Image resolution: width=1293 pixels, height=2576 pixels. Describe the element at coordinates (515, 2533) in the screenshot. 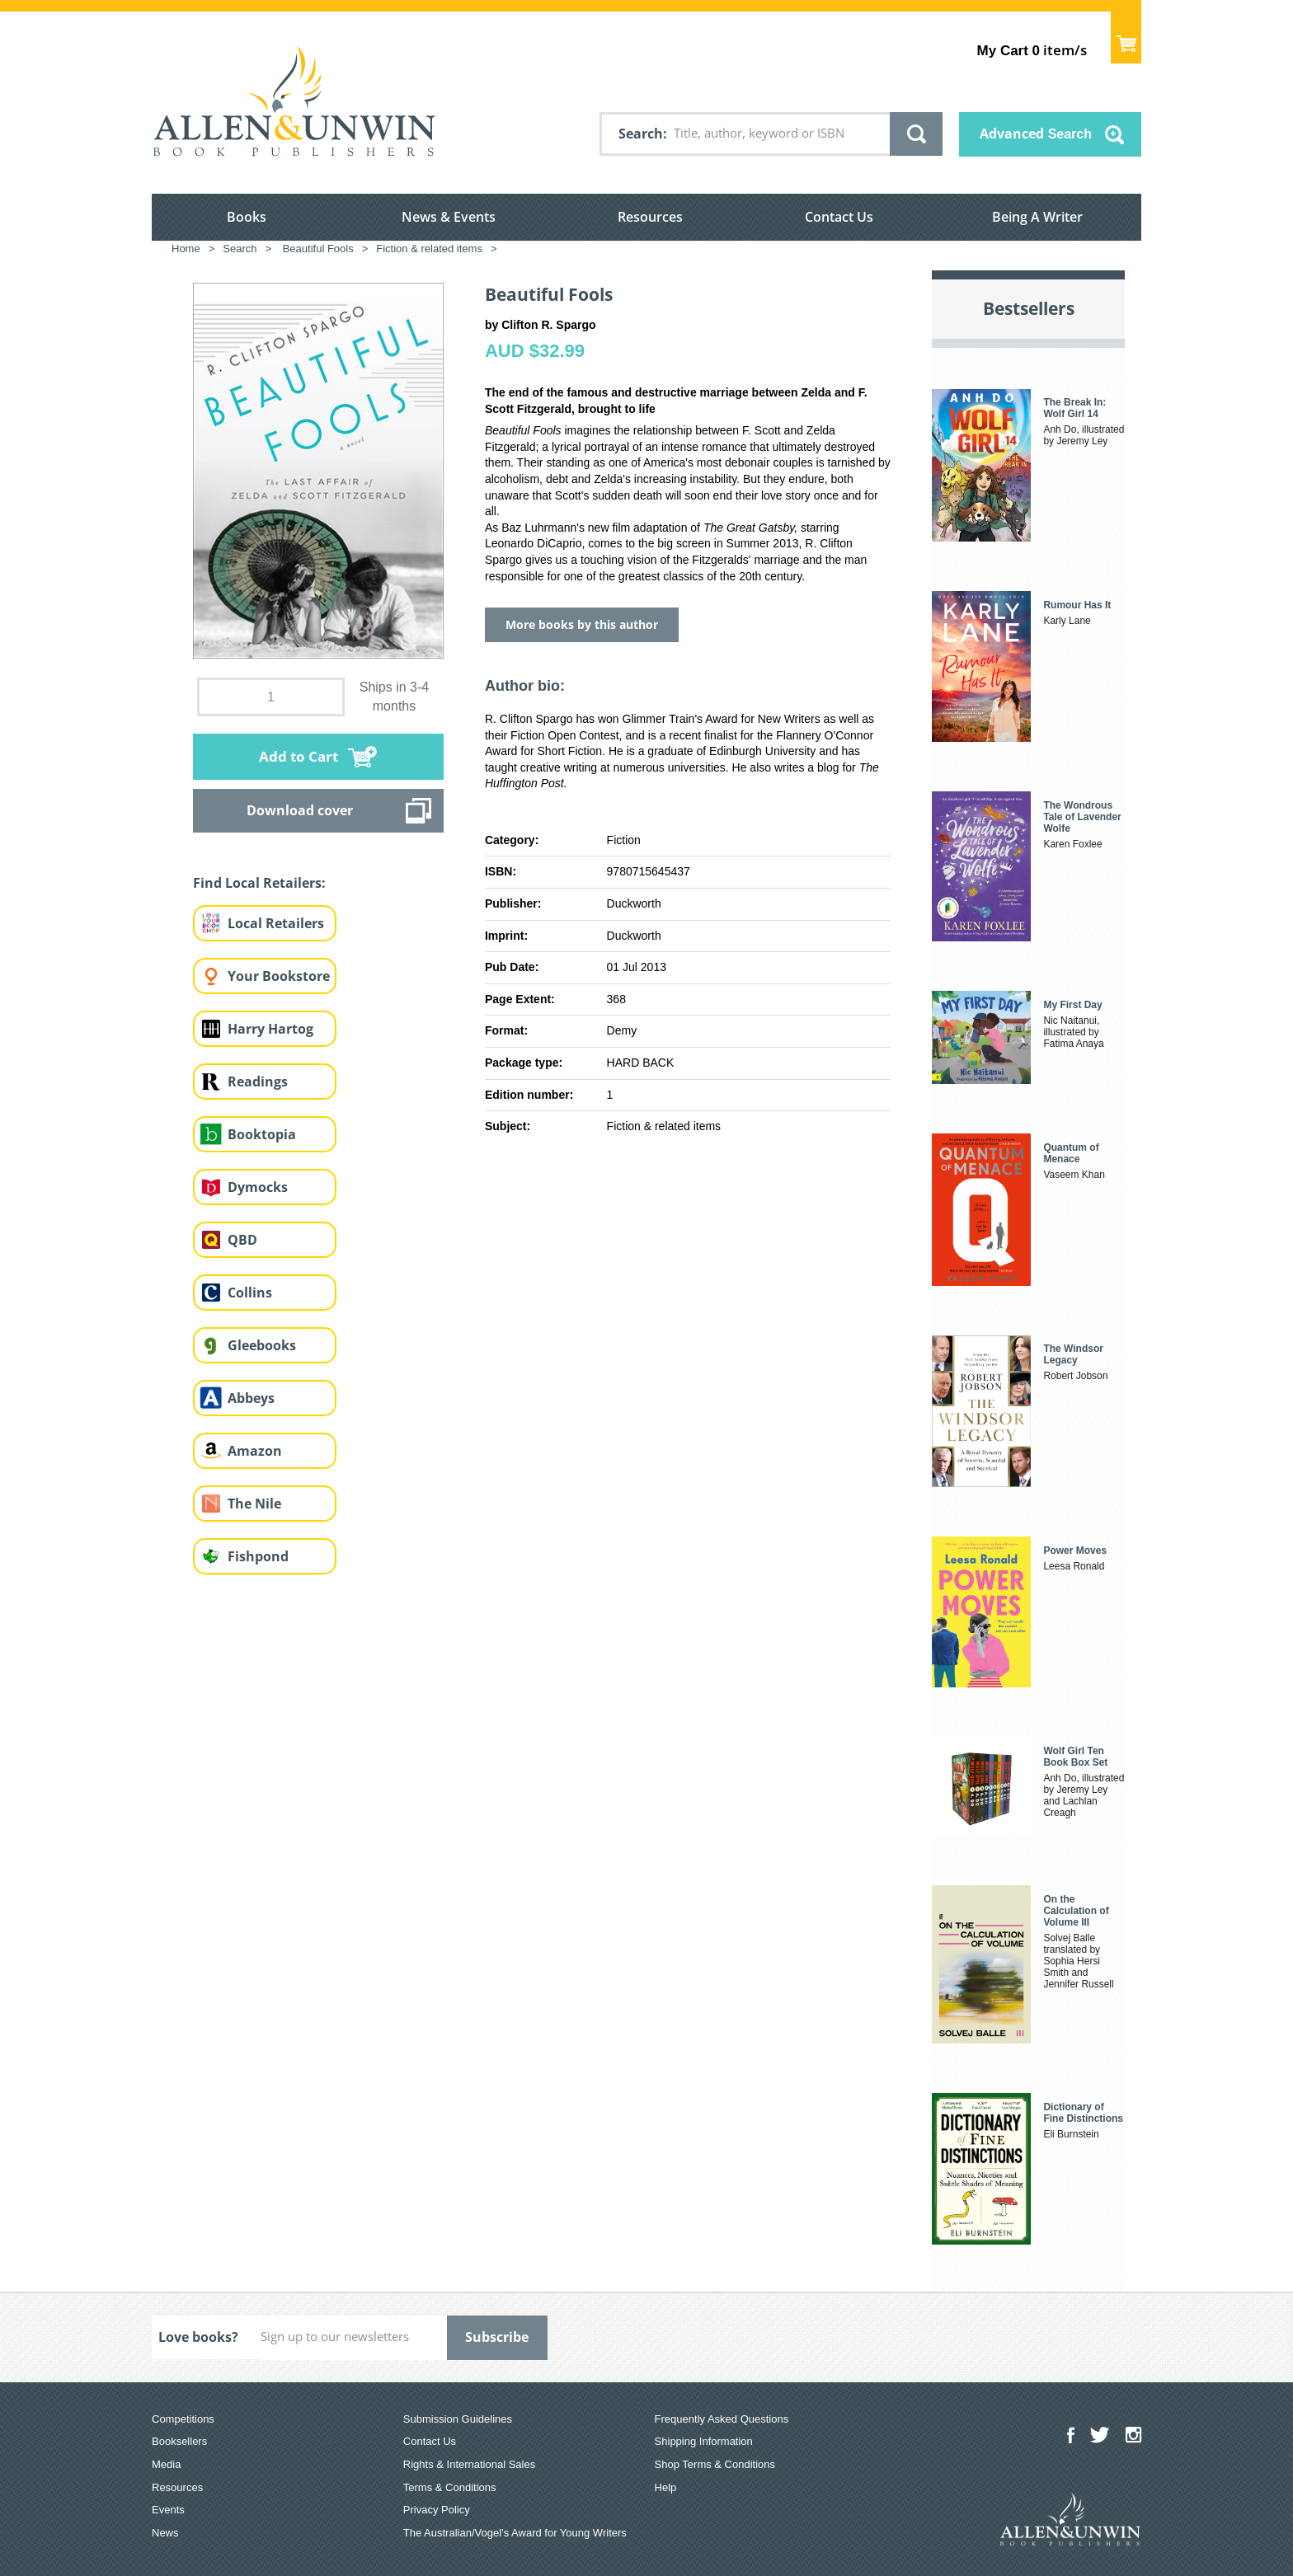

I see `The Australian/Vogel’s Award for Young Writers` at that location.